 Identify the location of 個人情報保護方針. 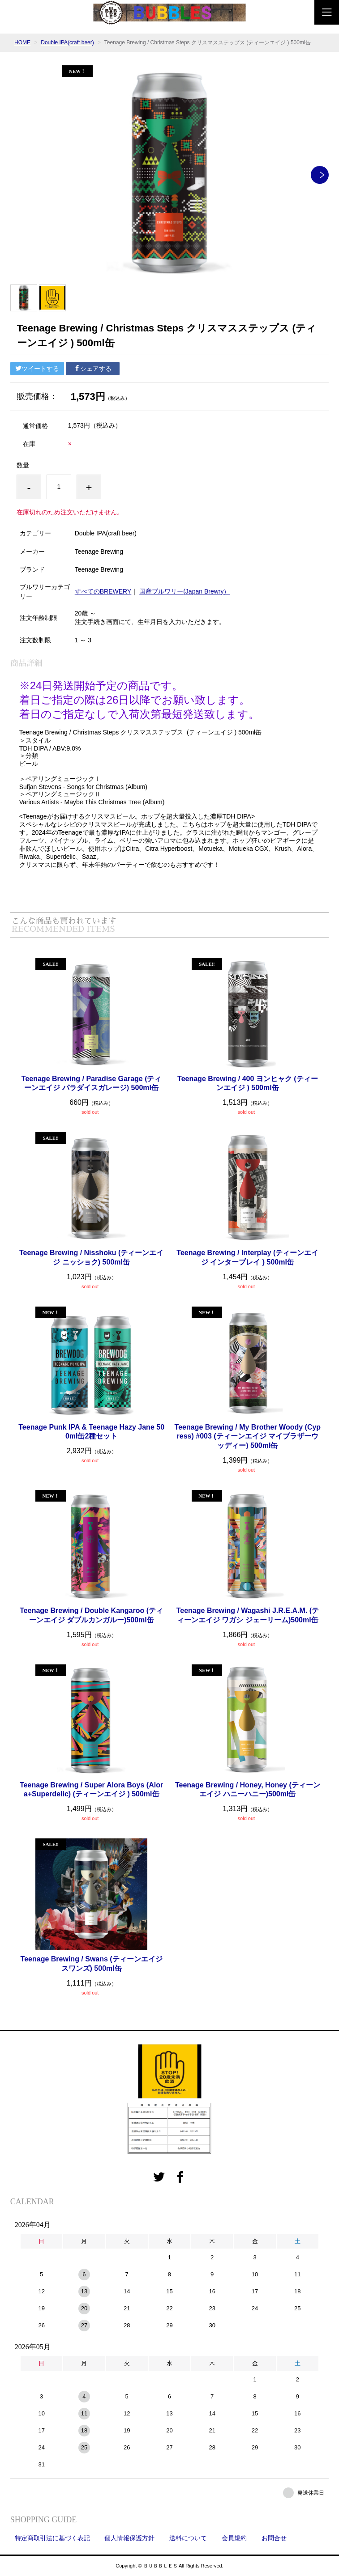
(129, 2538).